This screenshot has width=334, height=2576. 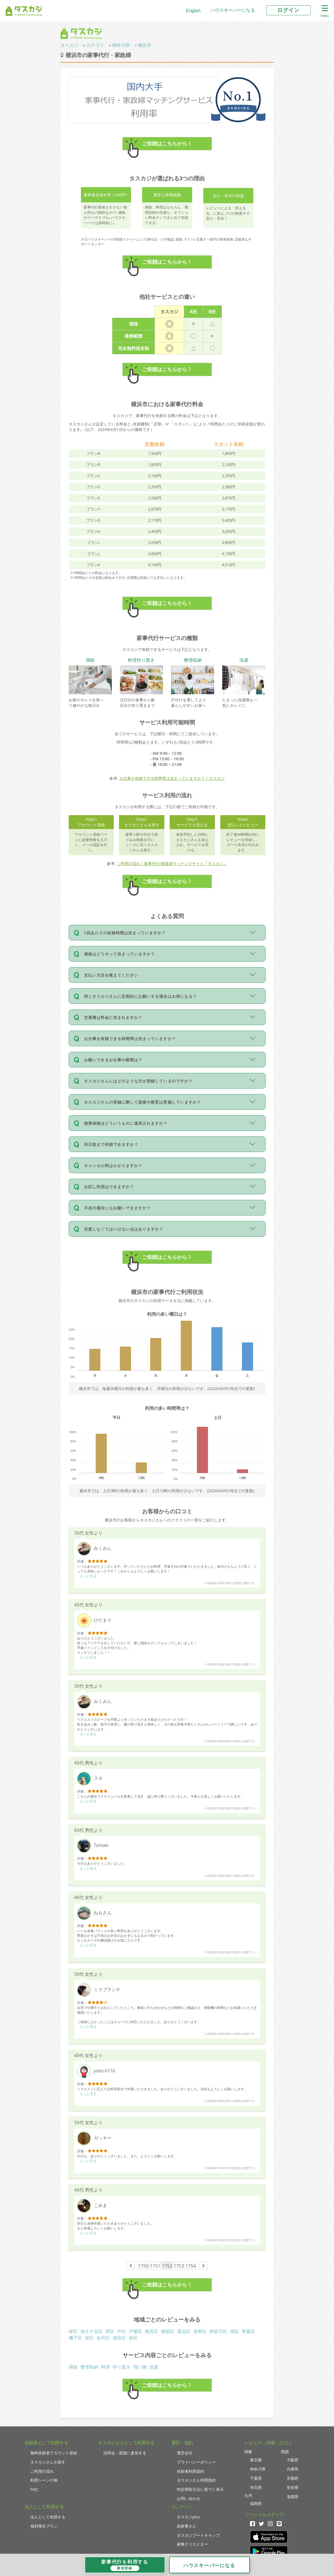 I want to click on タスカジ, so click(x=69, y=45).